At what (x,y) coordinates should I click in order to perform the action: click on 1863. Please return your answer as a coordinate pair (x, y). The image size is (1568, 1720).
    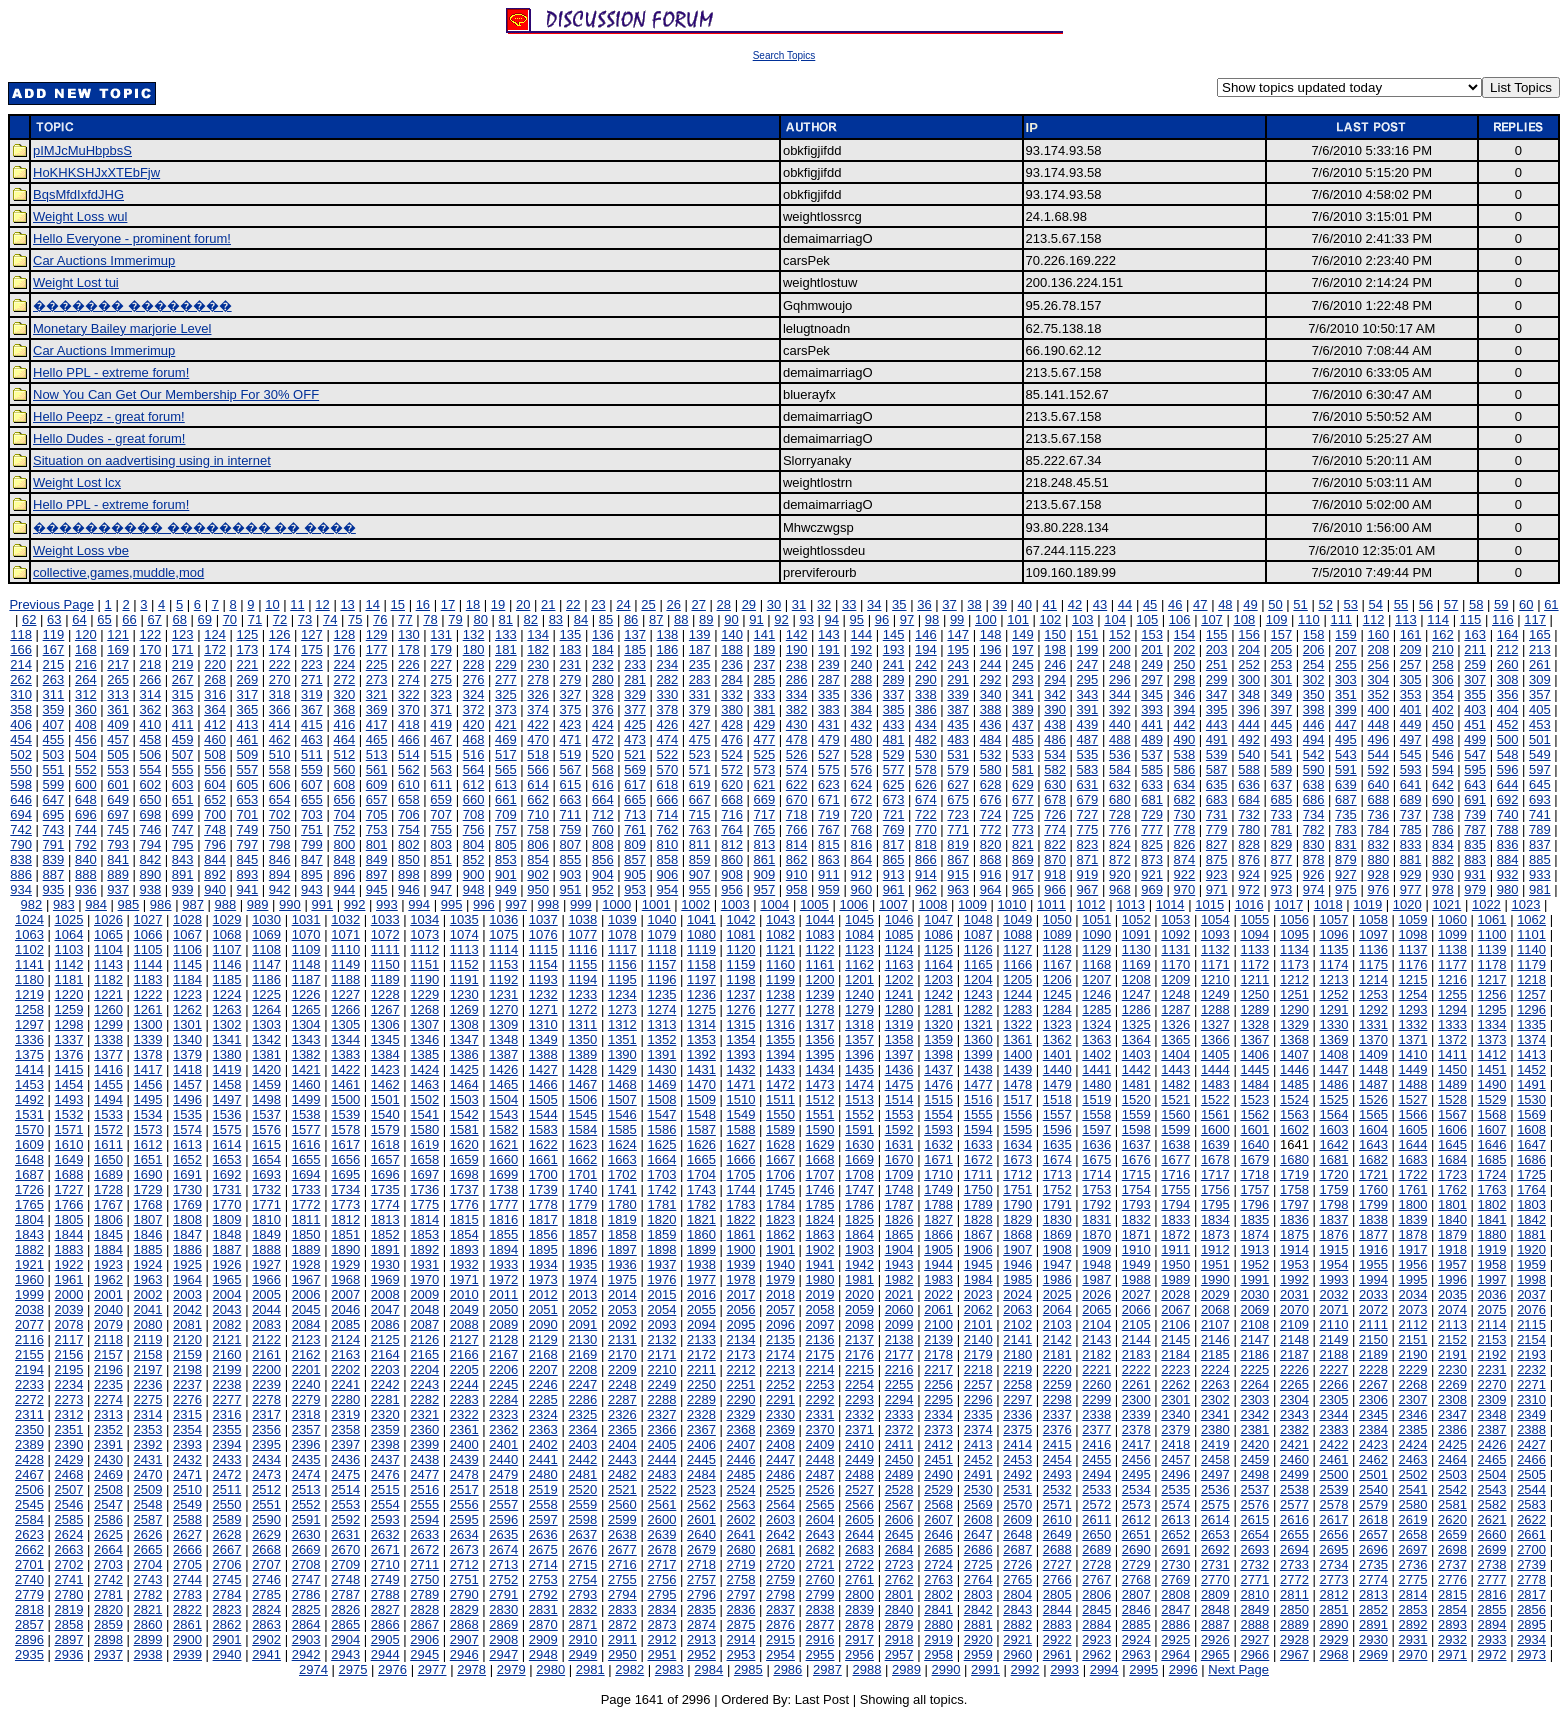
    Looking at the image, I should click on (820, 1234).